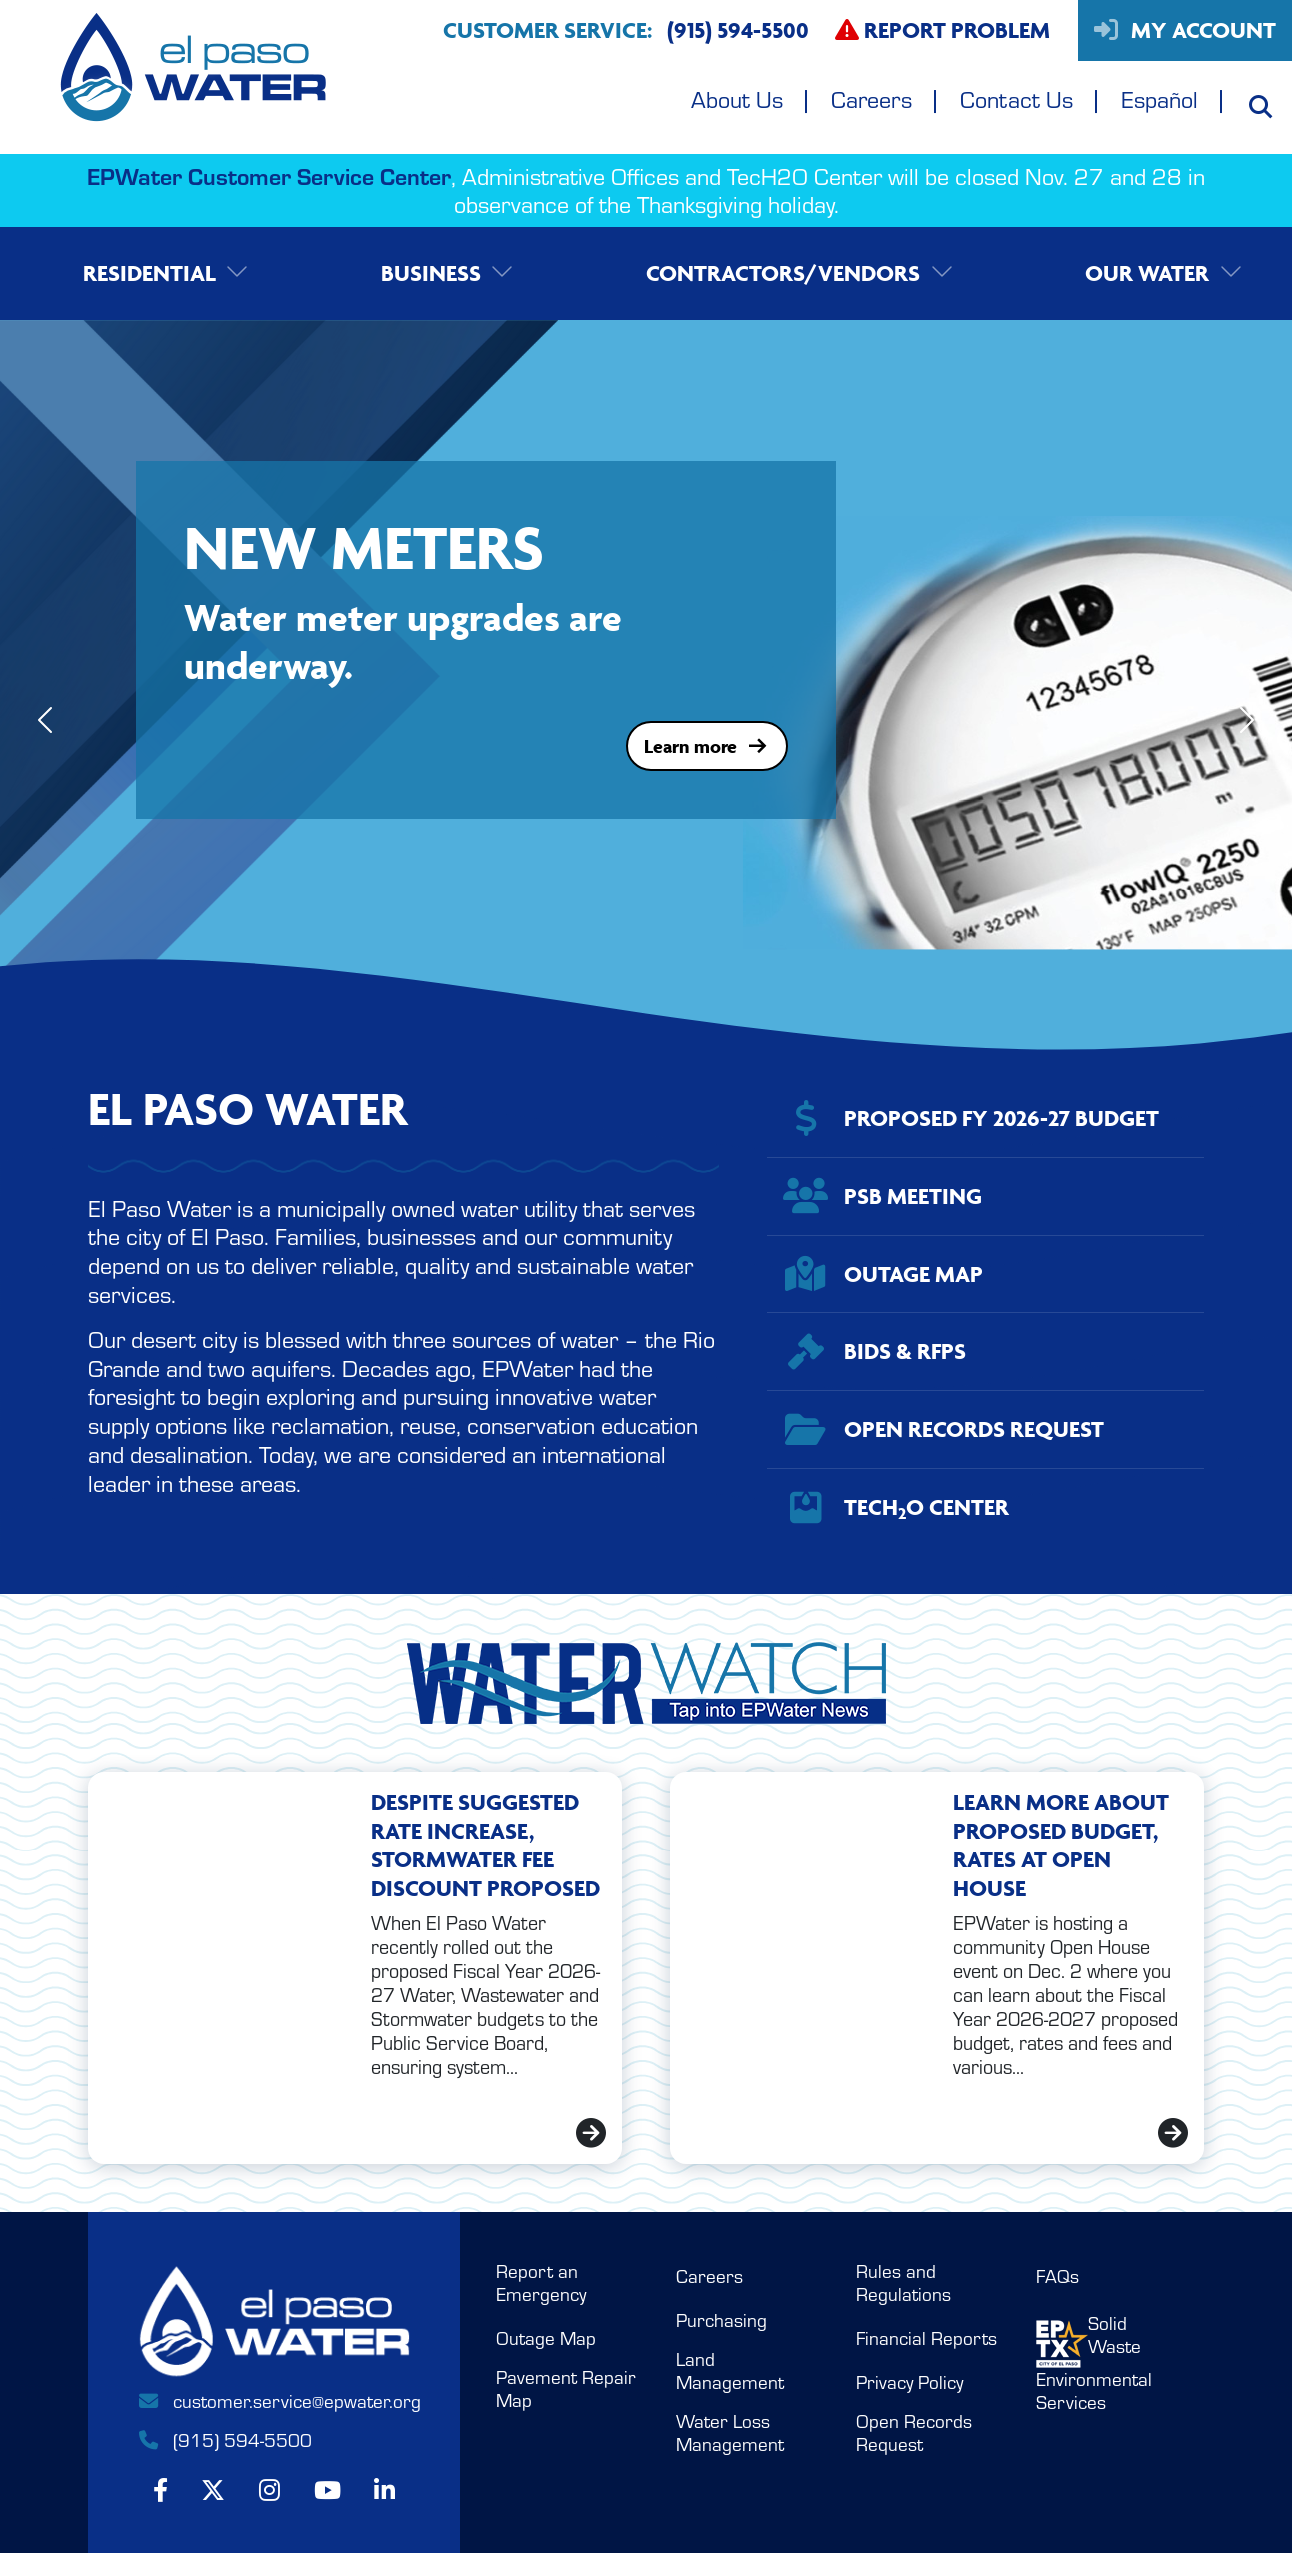  Describe the element at coordinates (871, 99) in the screenshot. I see `Careers` at that location.